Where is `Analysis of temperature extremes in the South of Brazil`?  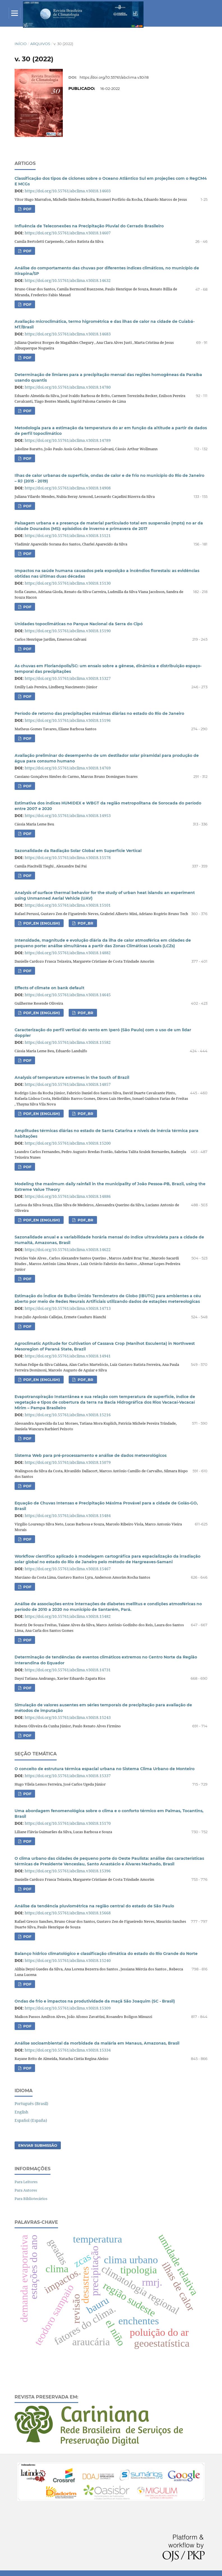
Analysis of temperature extremes in the South of Brazil is located at coordinates (72, 1077).